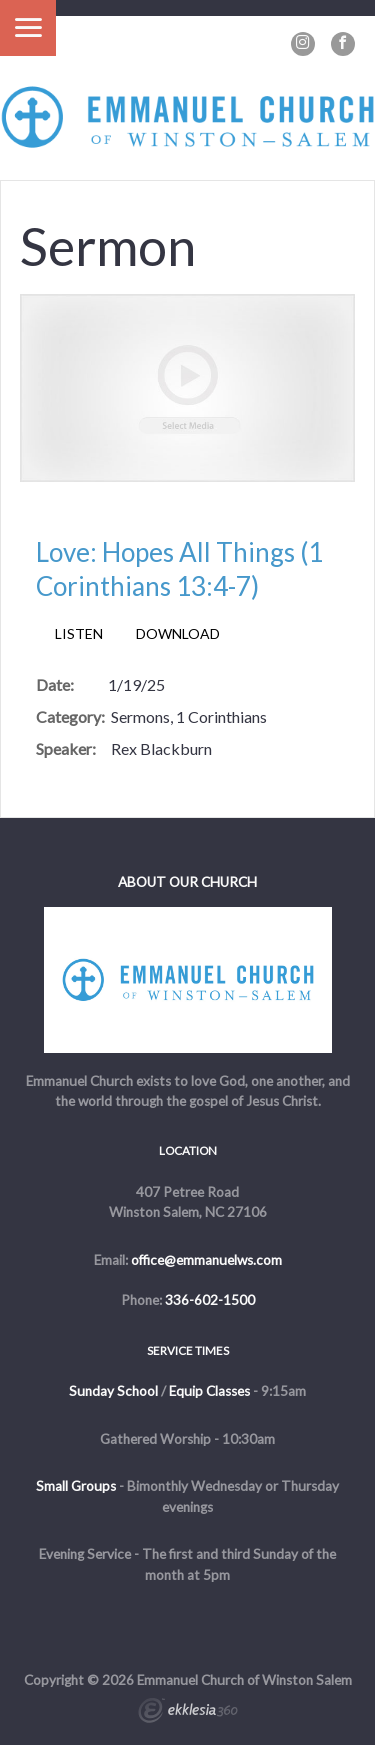 Image resolution: width=375 pixels, height=1745 pixels. I want to click on Equip Classes, so click(209, 1391).